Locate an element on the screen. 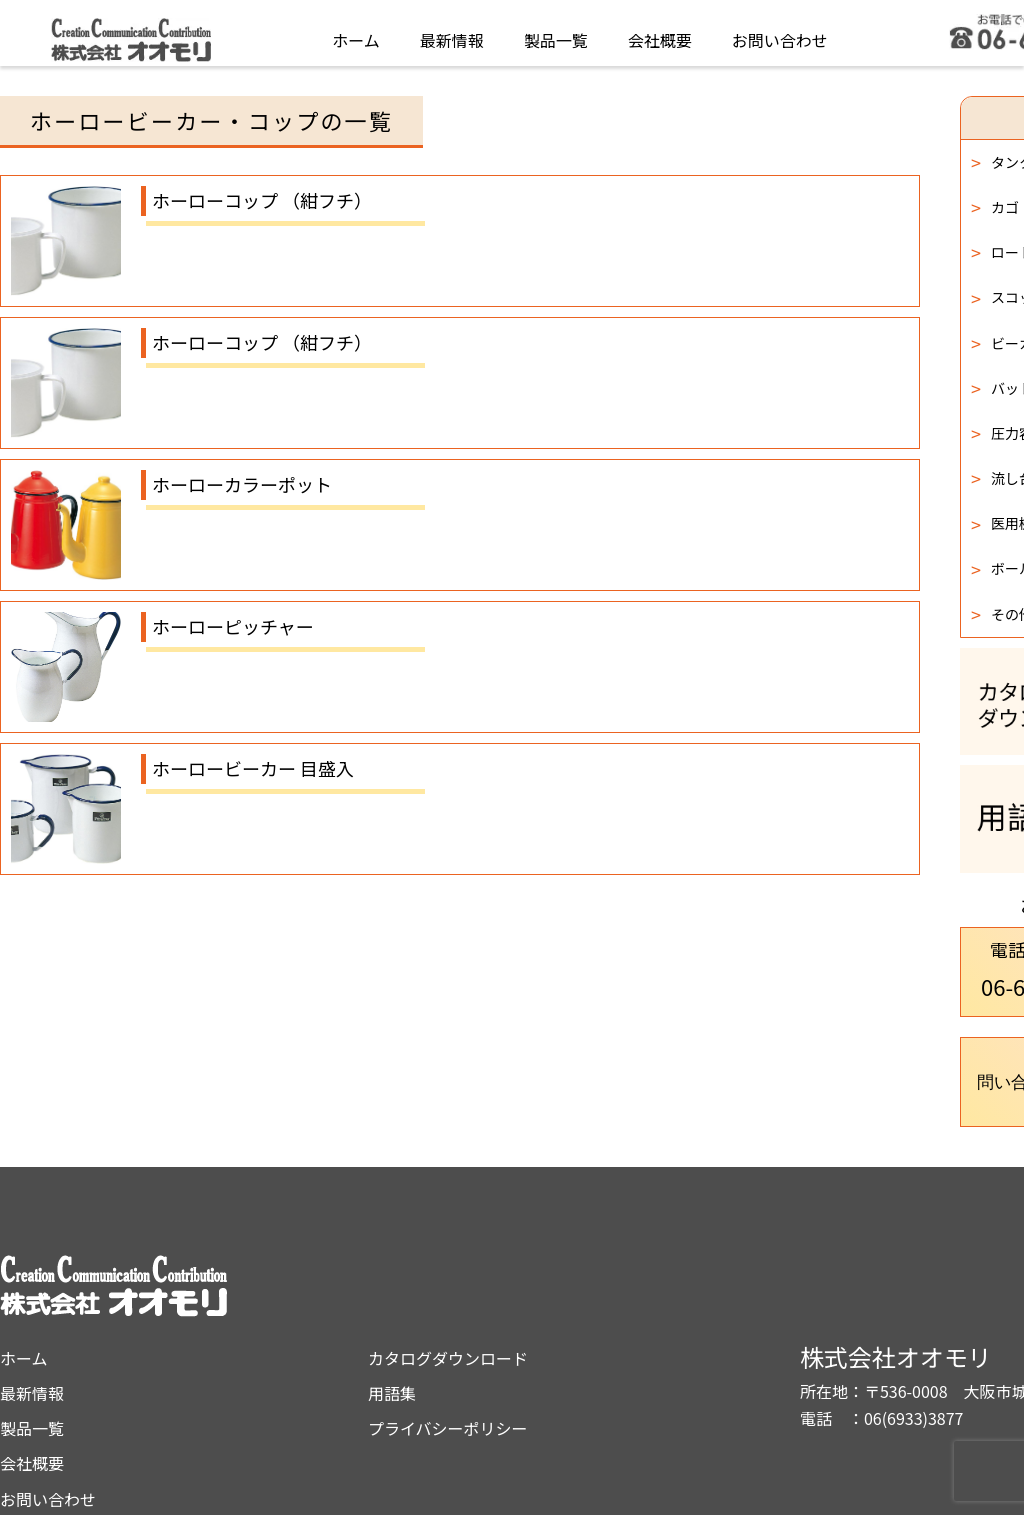 Image resolution: width=1024 pixels, height=1515 pixels. プライバシーポリシー is located at coordinates (625, 1346).